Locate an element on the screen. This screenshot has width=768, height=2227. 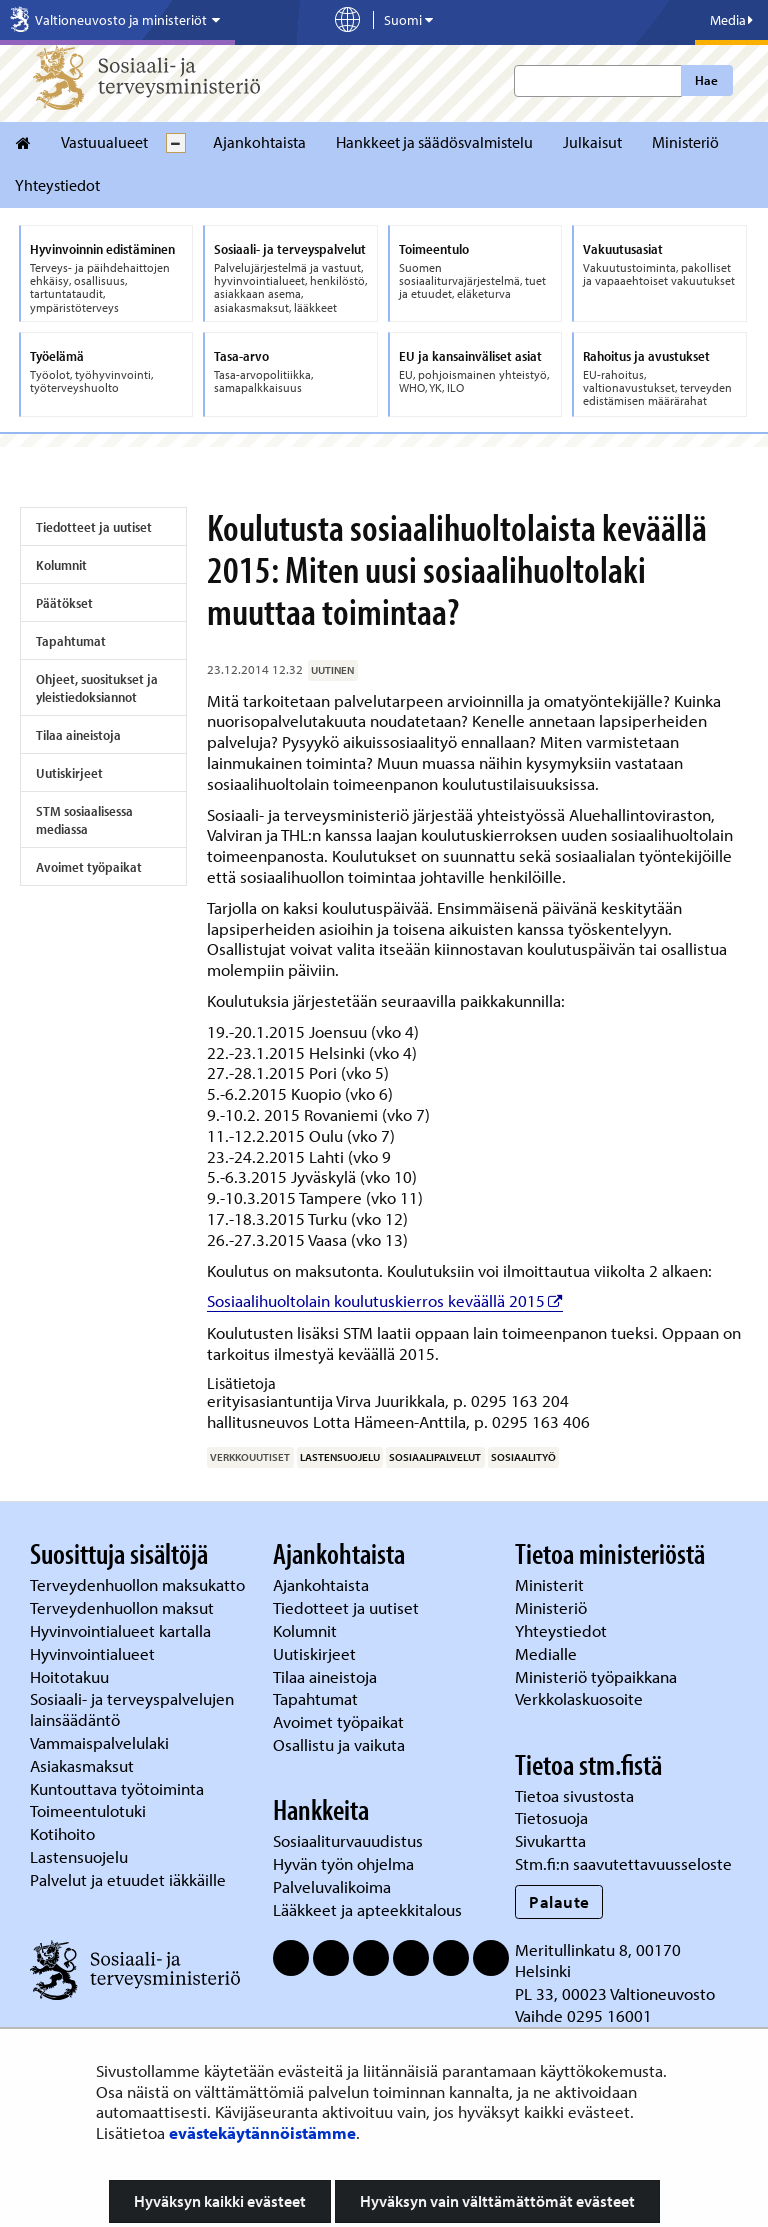
Medialle is located at coordinates (548, 1653).